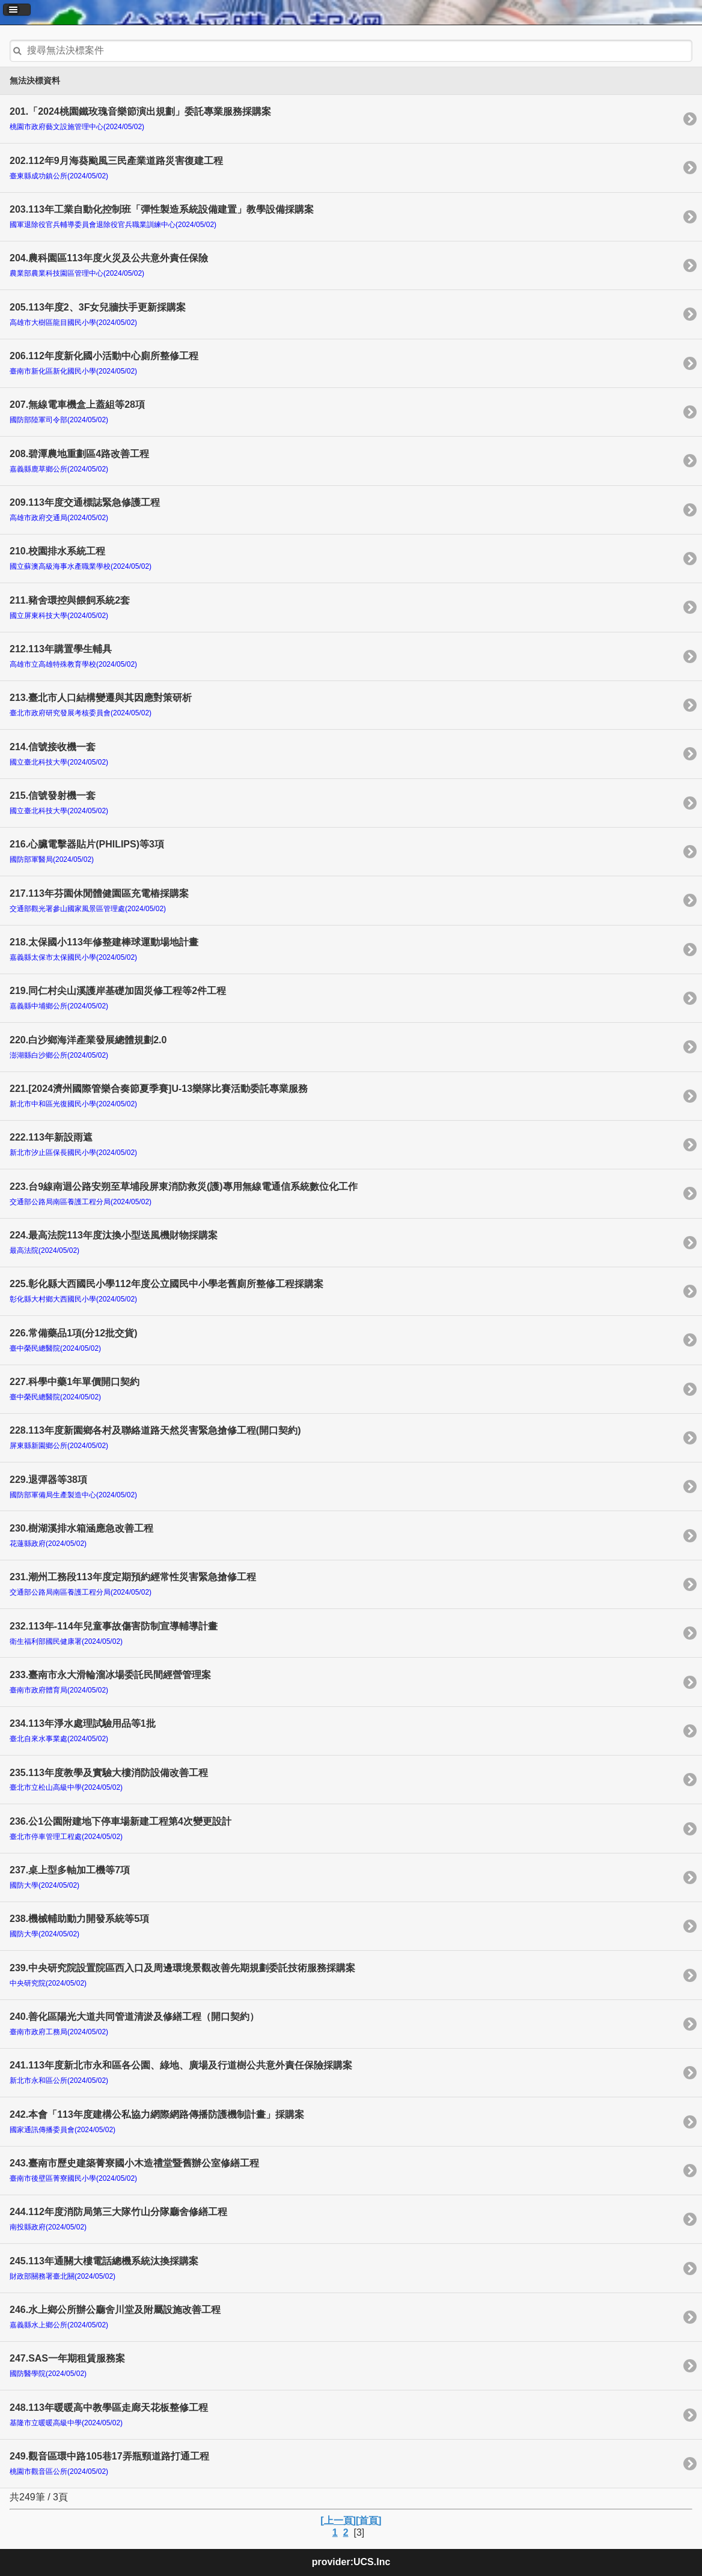 The width and height of the screenshot is (702, 2576). I want to click on [上一頁], so click(338, 2520).